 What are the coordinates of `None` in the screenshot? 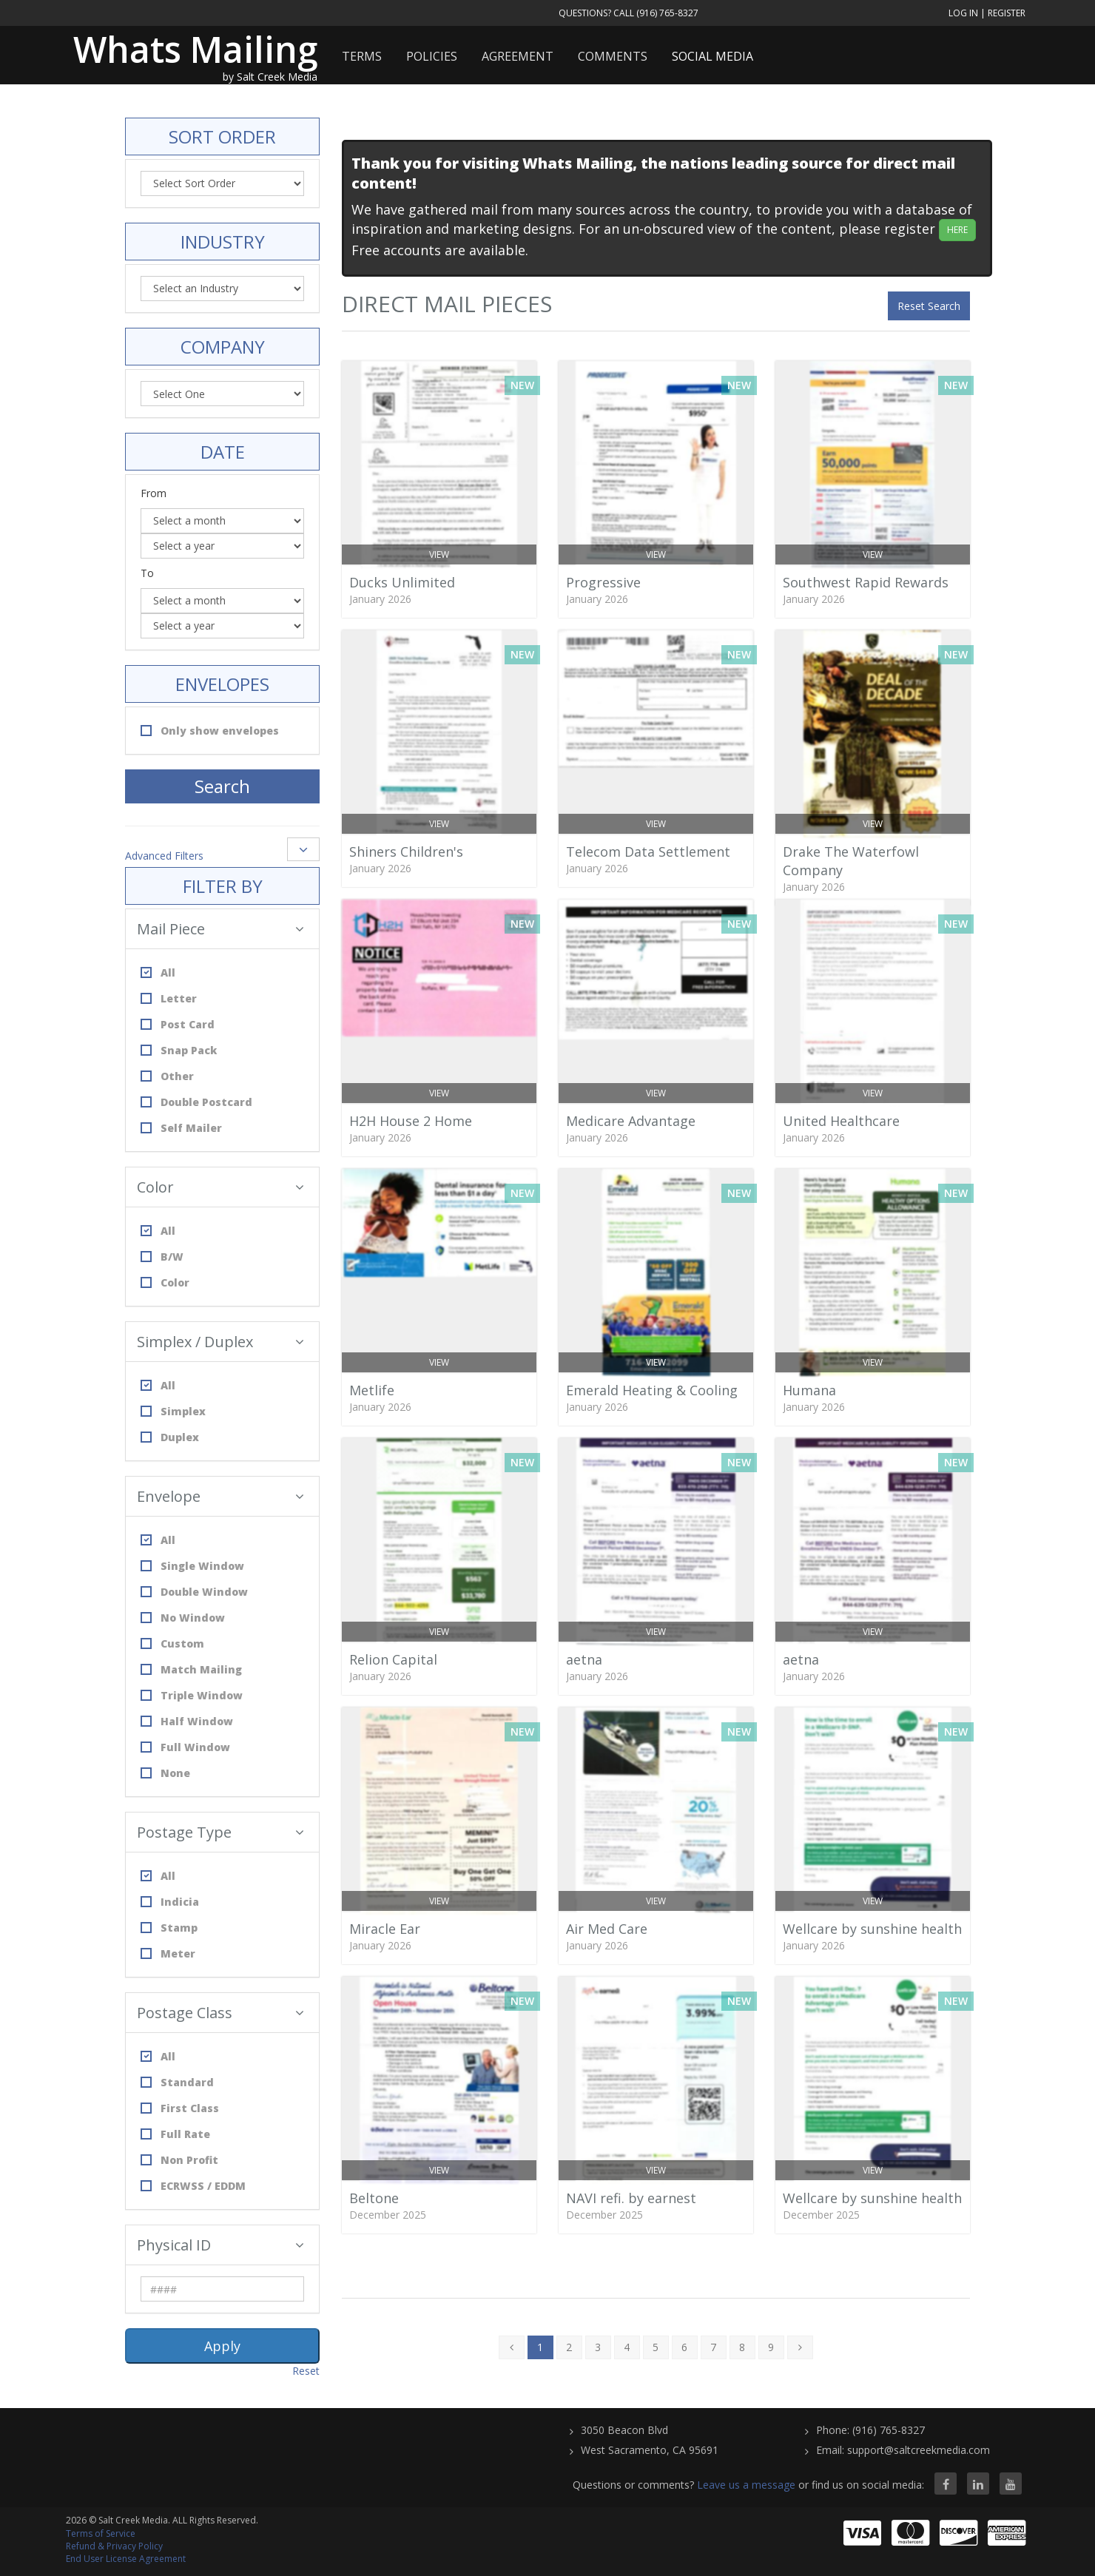 It's located at (165, 1773).